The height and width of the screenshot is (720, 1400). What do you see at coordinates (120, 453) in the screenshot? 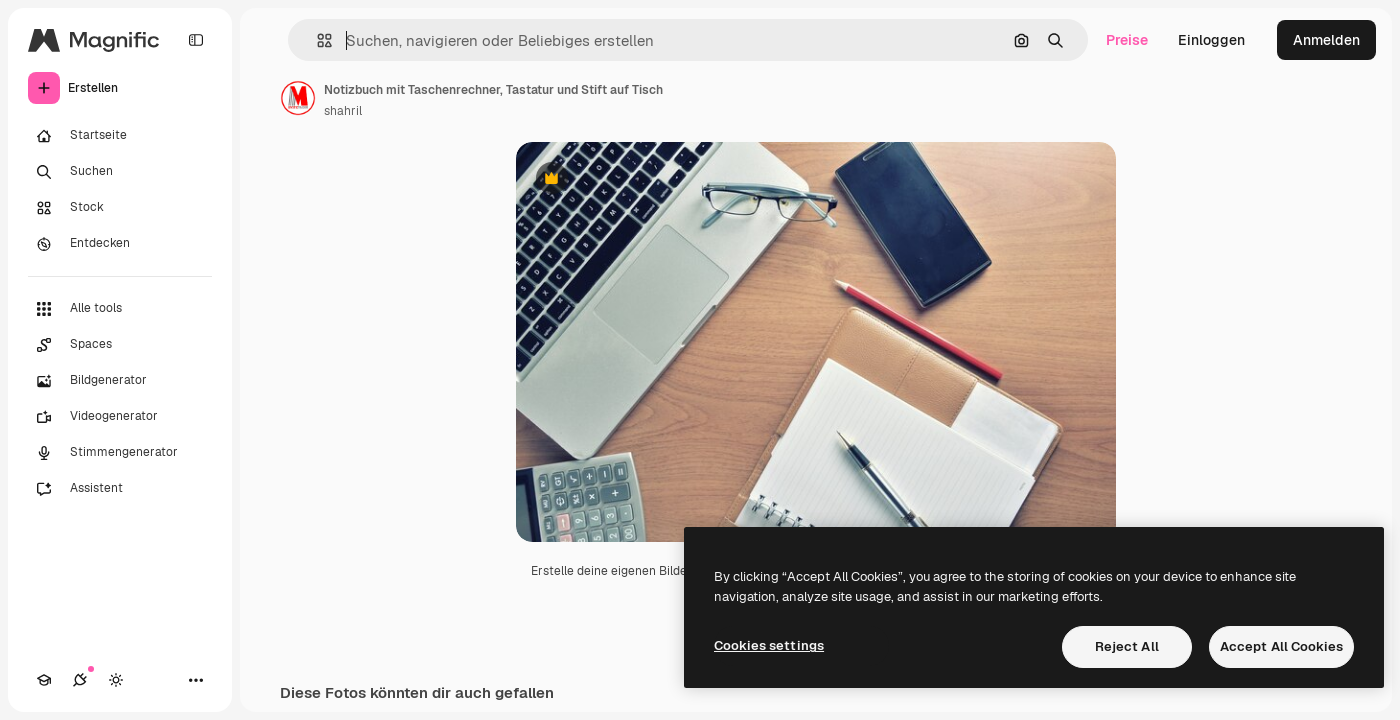
I see `[Stimmengenerator]` at bounding box center [120, 453].